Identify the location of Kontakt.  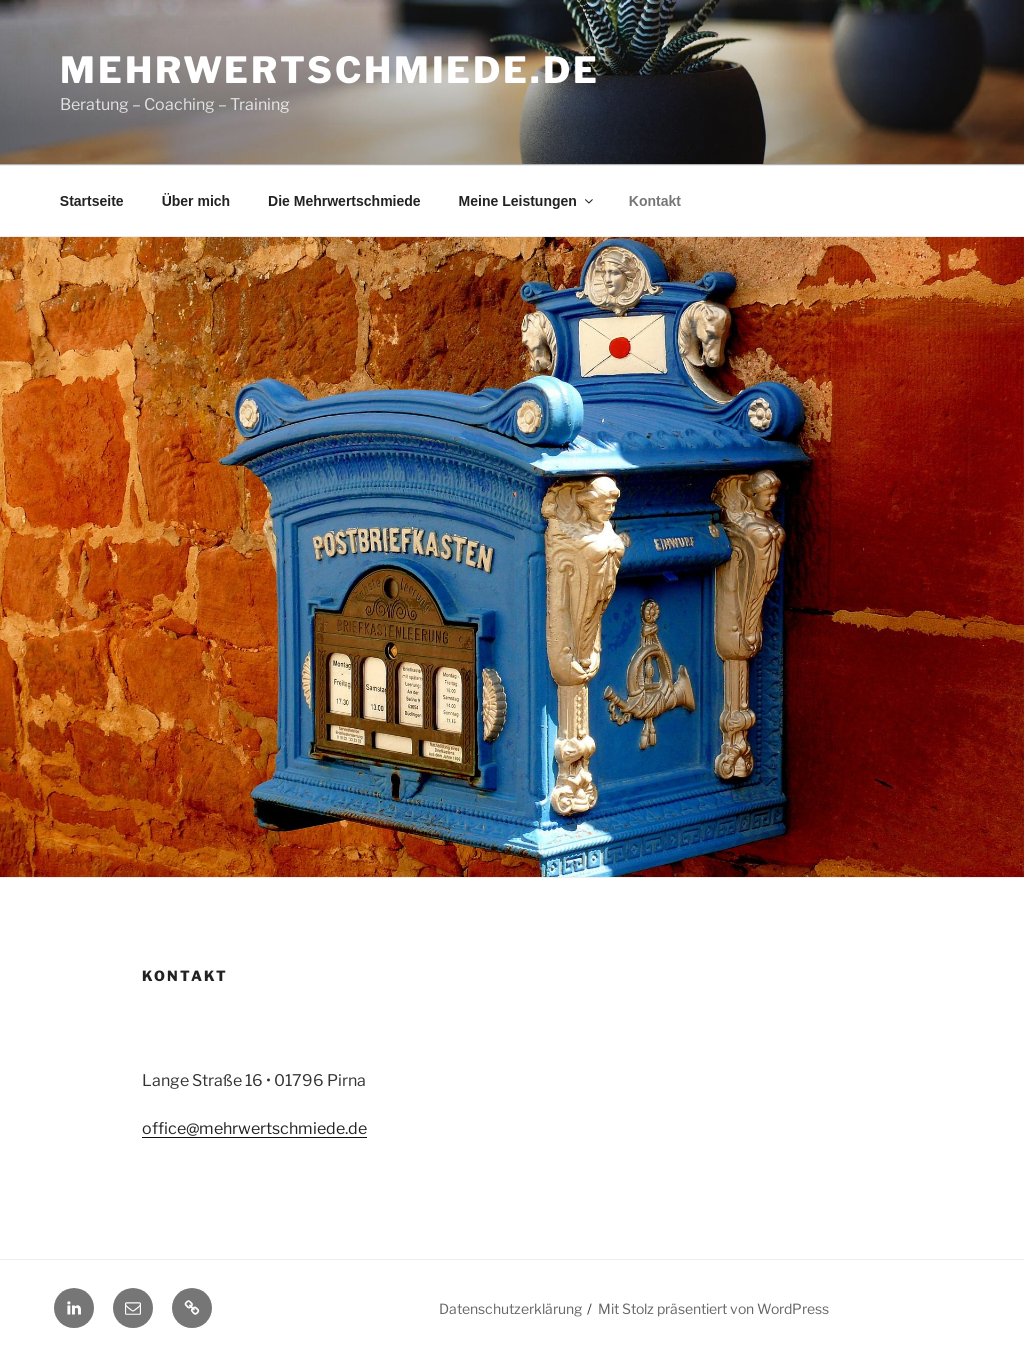
(655, 201).